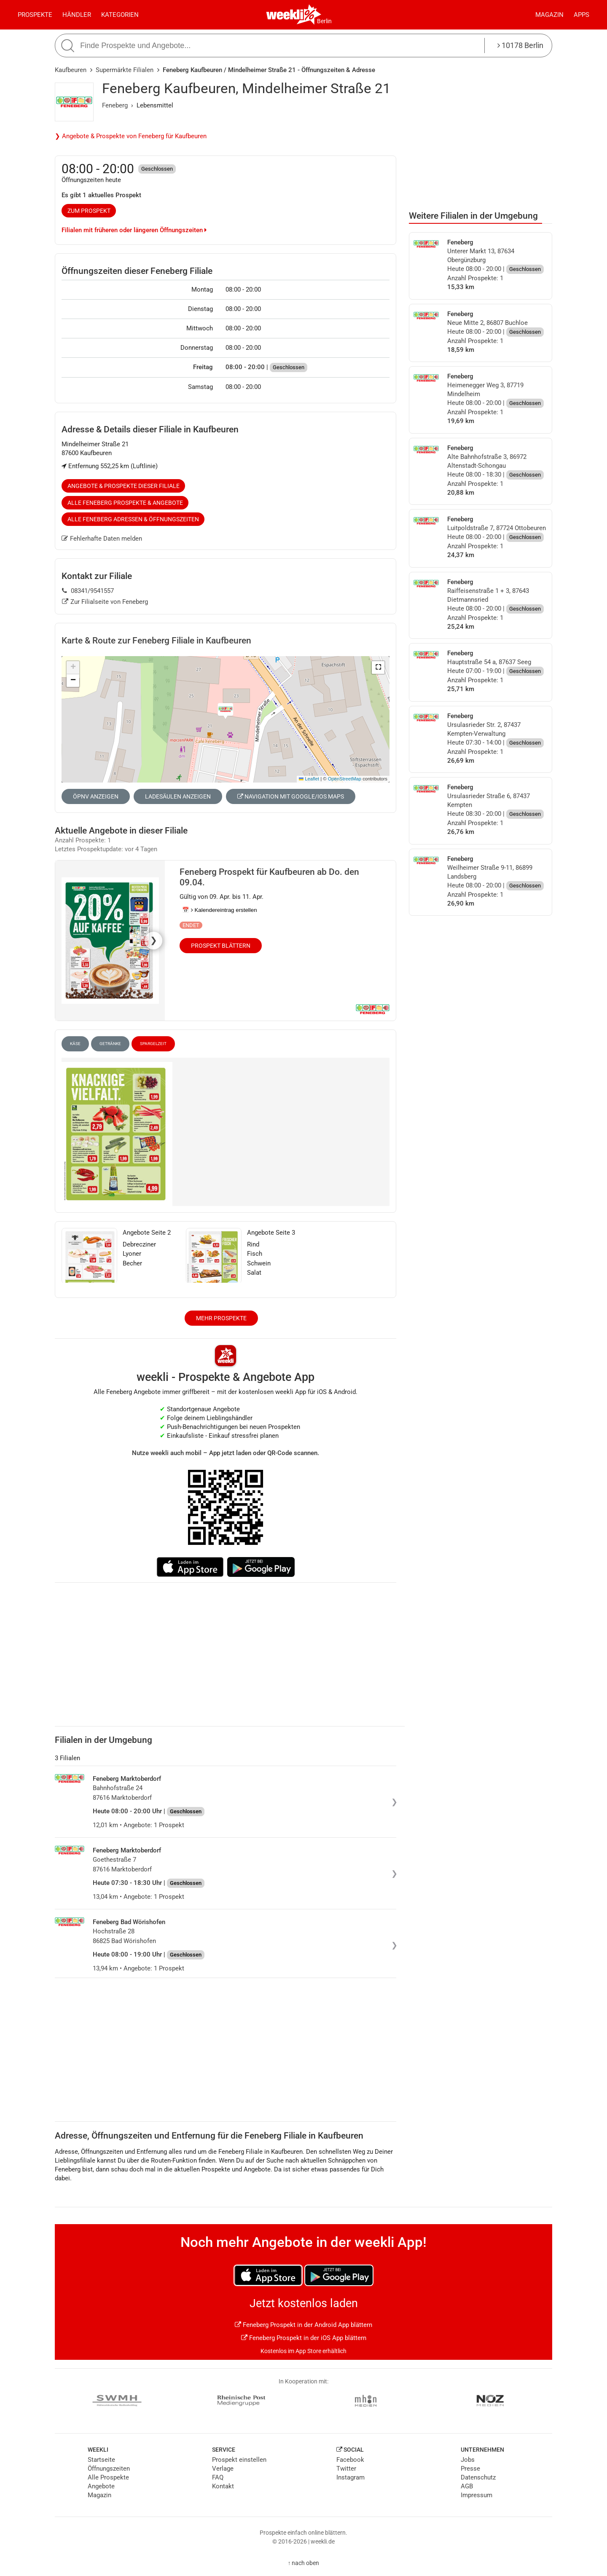  I want to click on Ladesäulen anzeigen, so click(178, 796).